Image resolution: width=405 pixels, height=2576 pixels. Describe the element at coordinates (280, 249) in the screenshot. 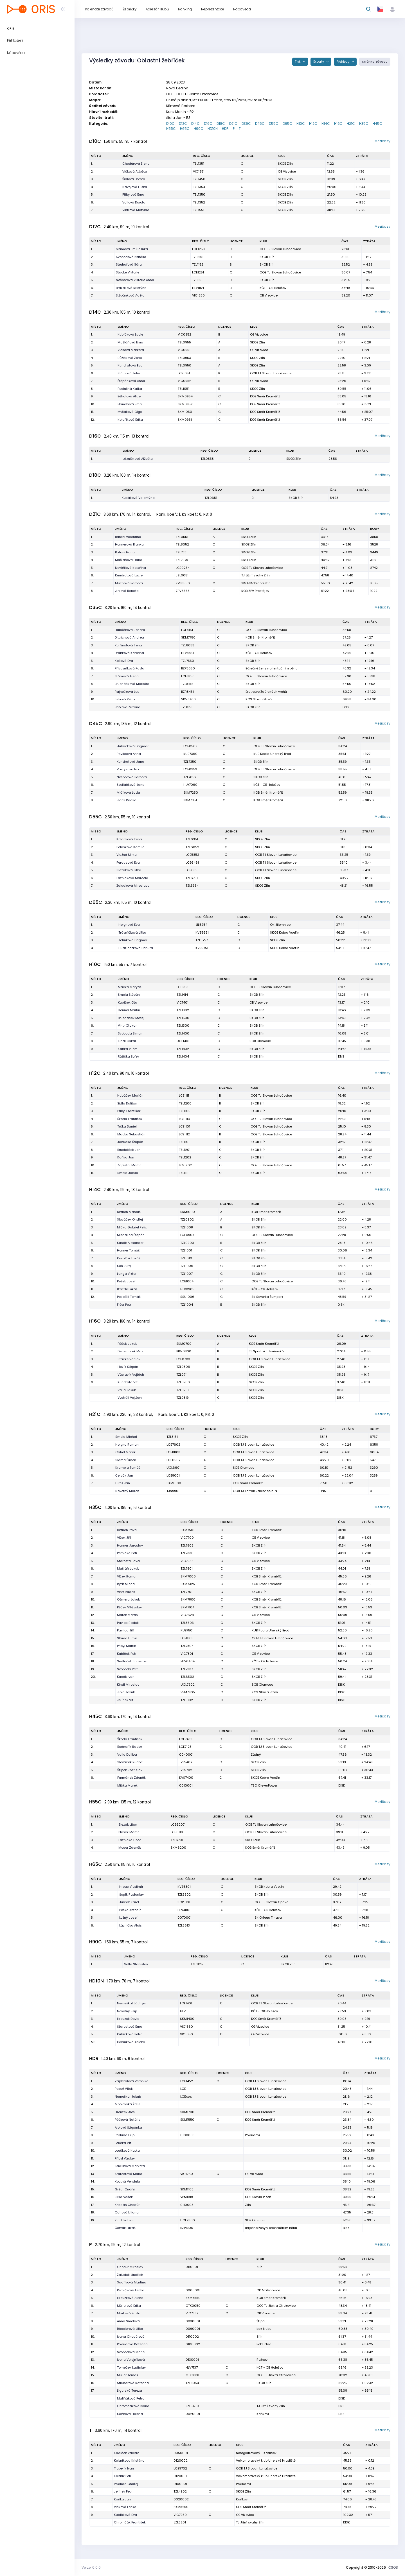

I see `OOB TJ Slovan Luhačovice` at that location.